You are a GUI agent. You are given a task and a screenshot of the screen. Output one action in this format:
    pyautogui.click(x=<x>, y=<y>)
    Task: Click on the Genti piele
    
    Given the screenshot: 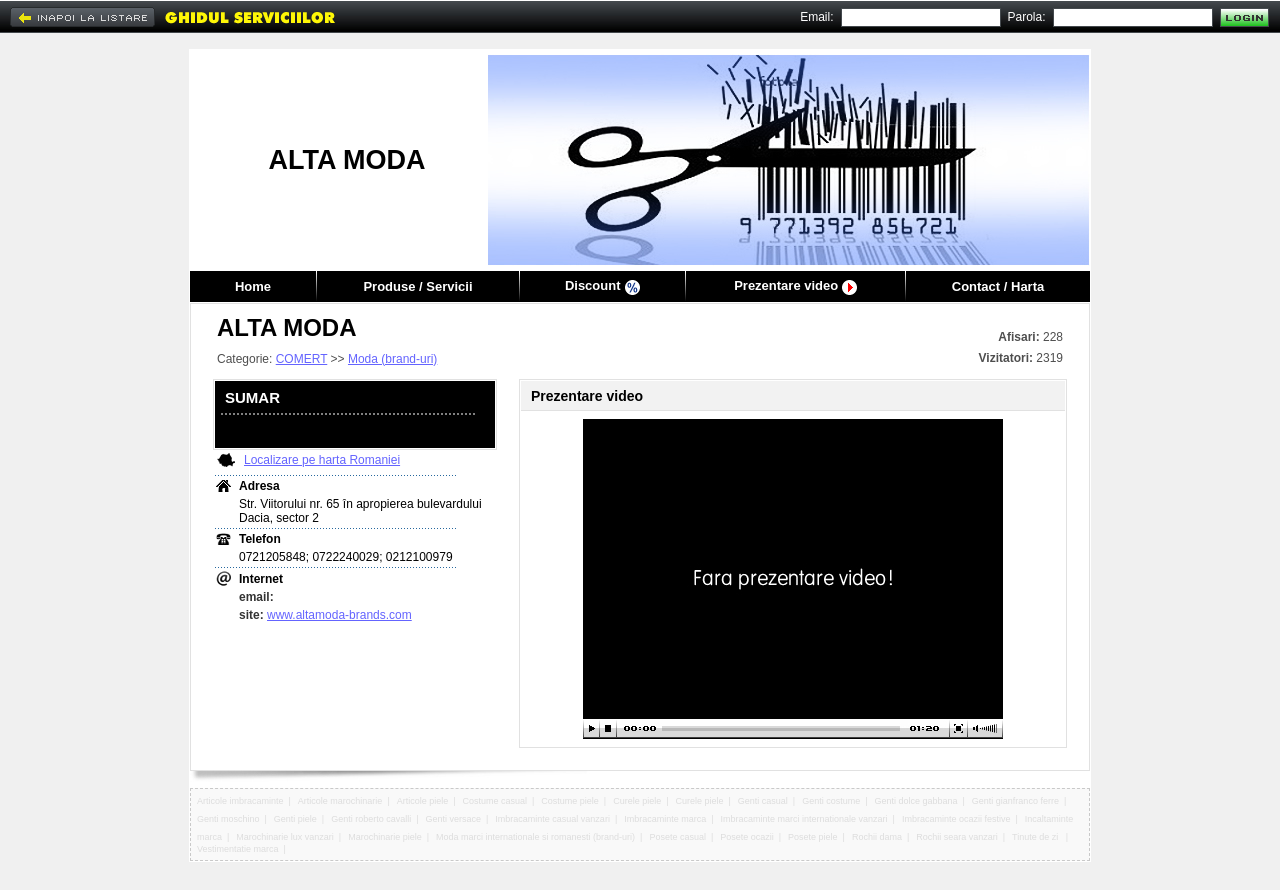 What is the action you would take?
    pyautogui.click(x=295, y=819)
    